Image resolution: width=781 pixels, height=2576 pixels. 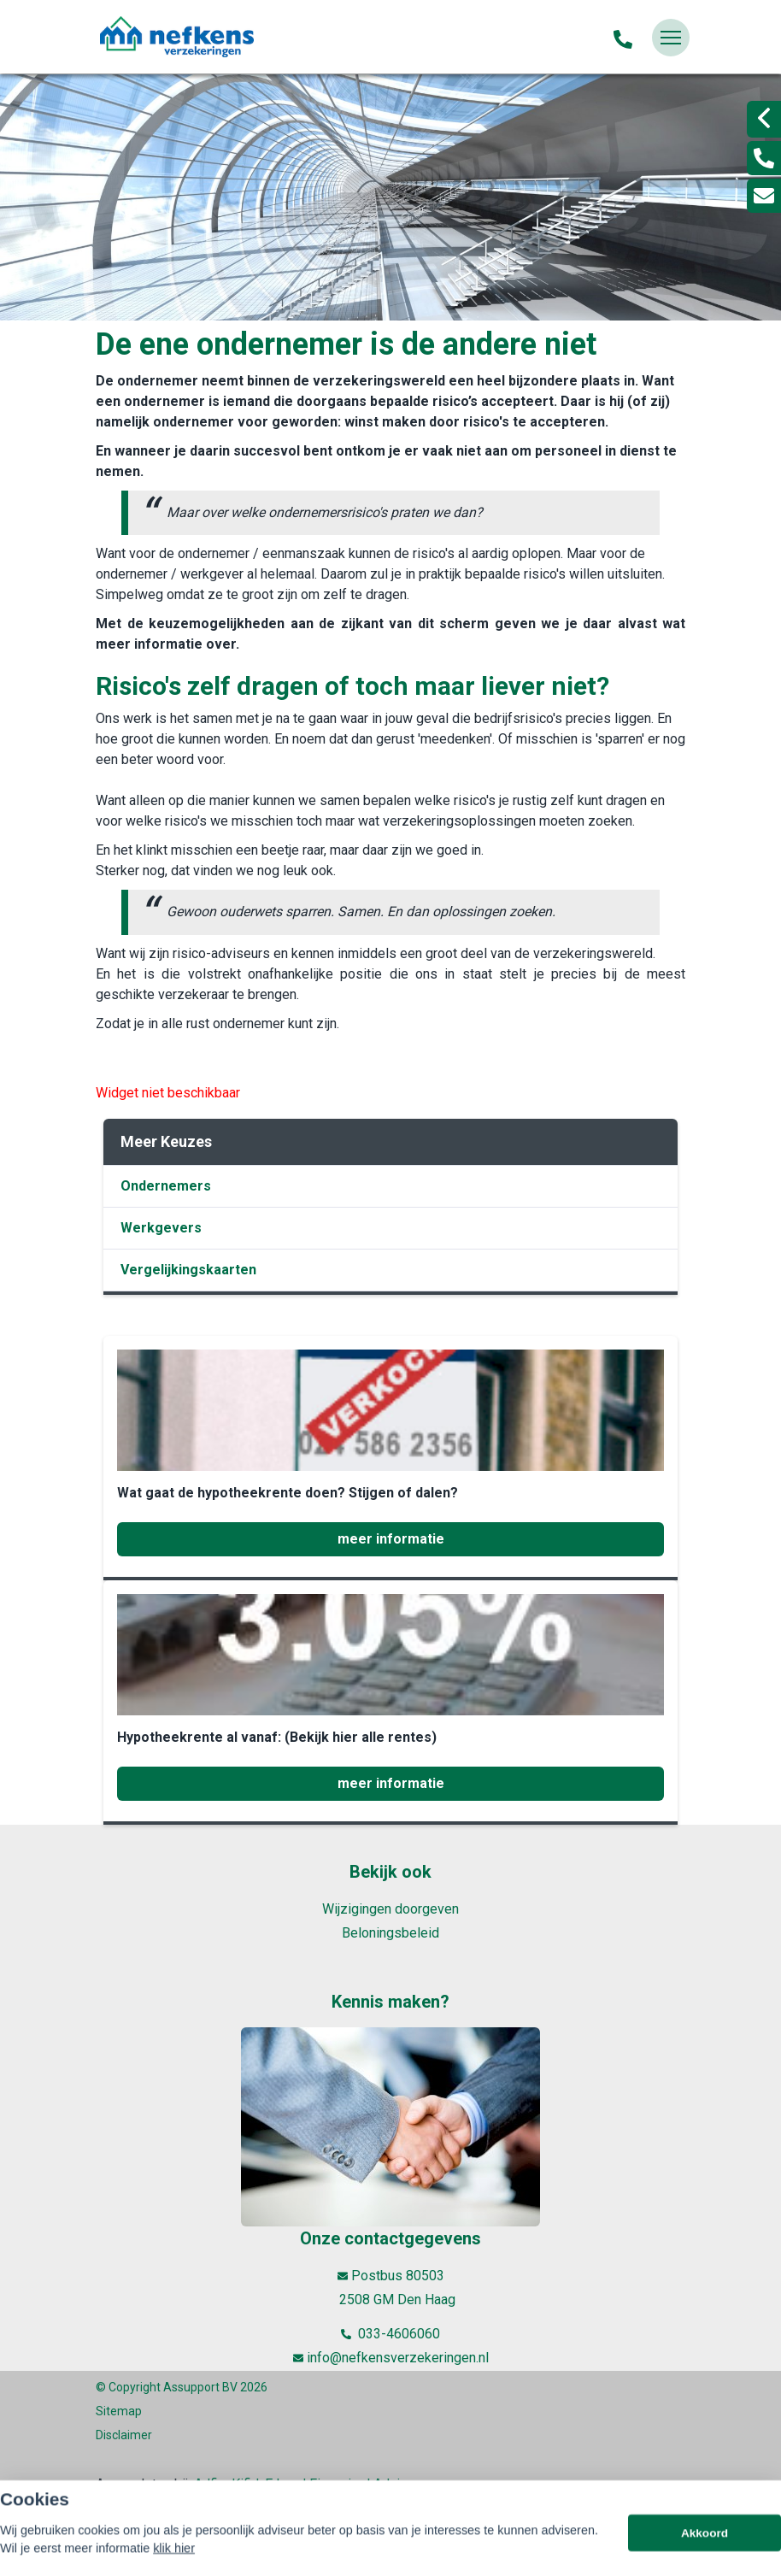 What do you see at coordinates (165, 1186) in the screenshot?
I see `Ondernemers` at bounding box center [165, 1186].